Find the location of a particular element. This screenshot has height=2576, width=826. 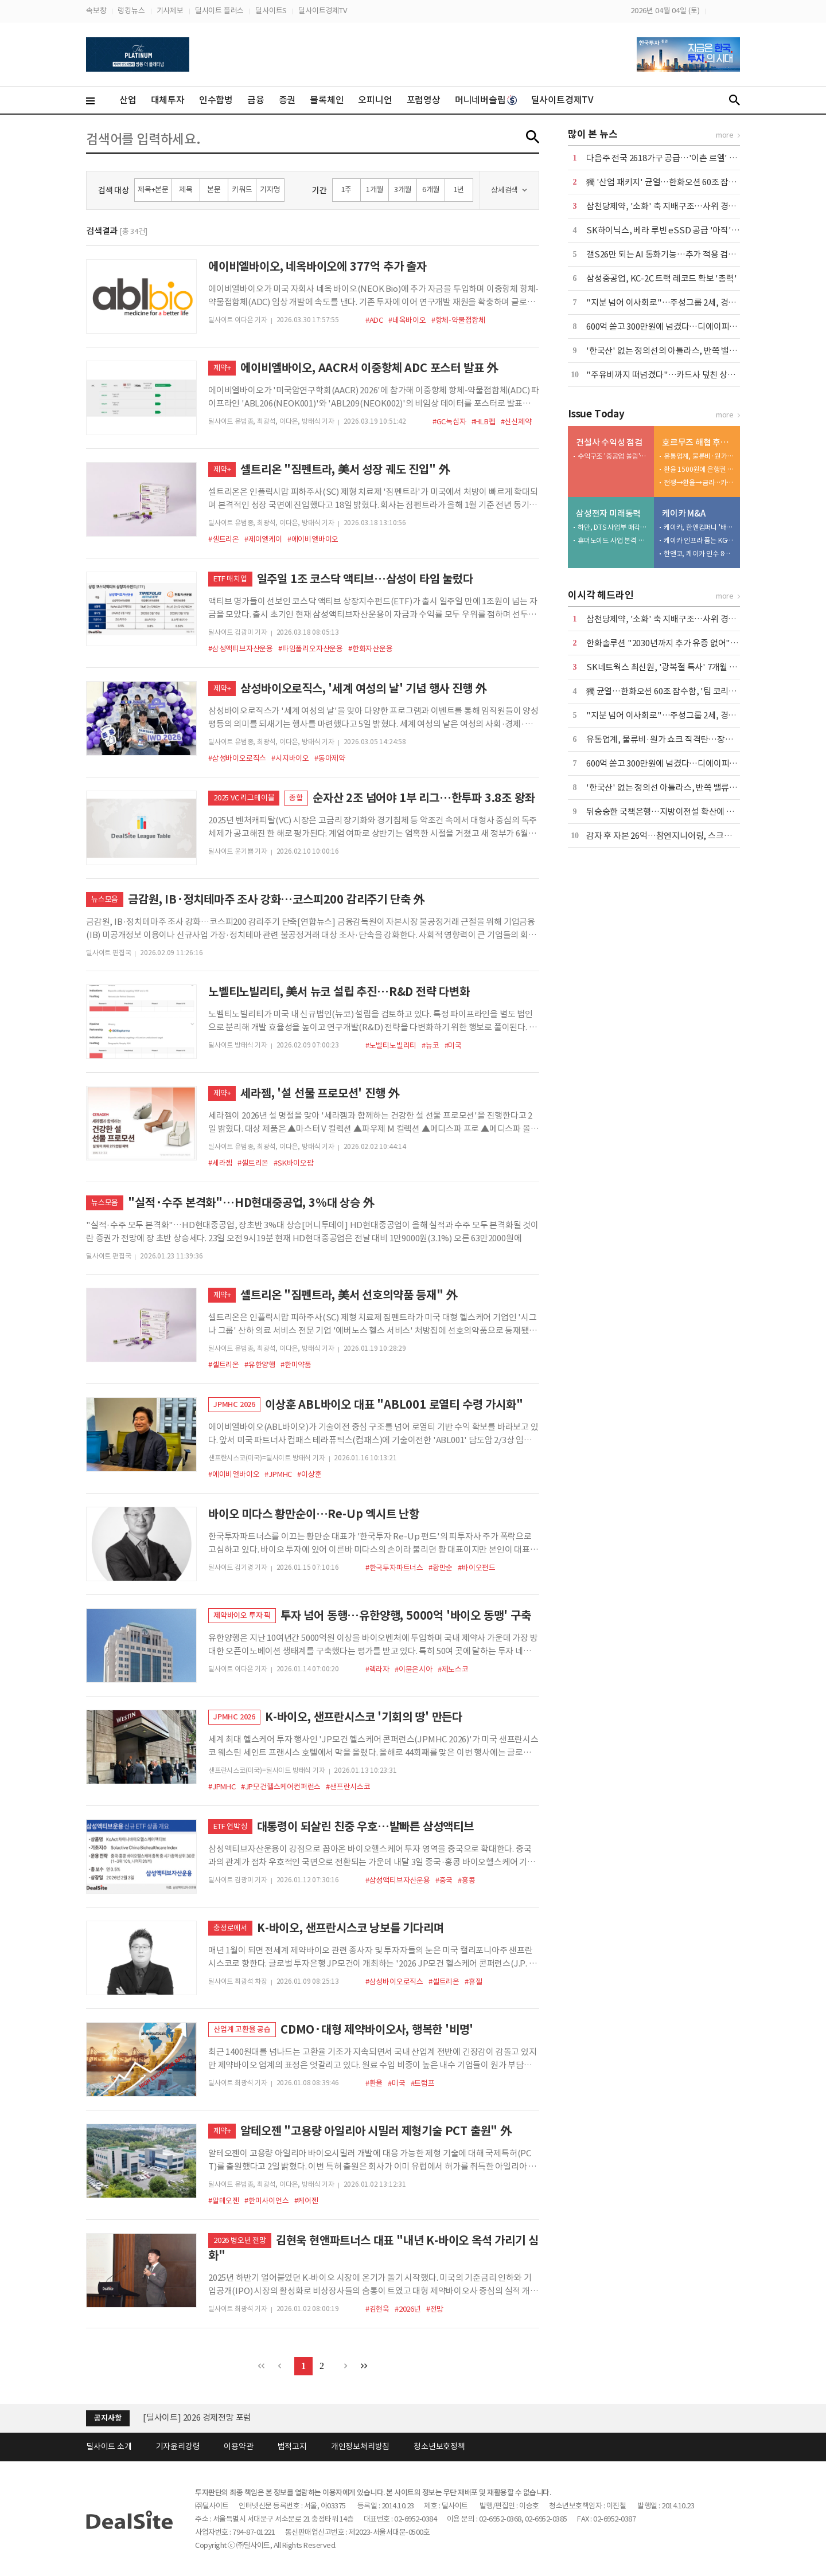

청소년보호정책 is located at coordinates (439, 2446).